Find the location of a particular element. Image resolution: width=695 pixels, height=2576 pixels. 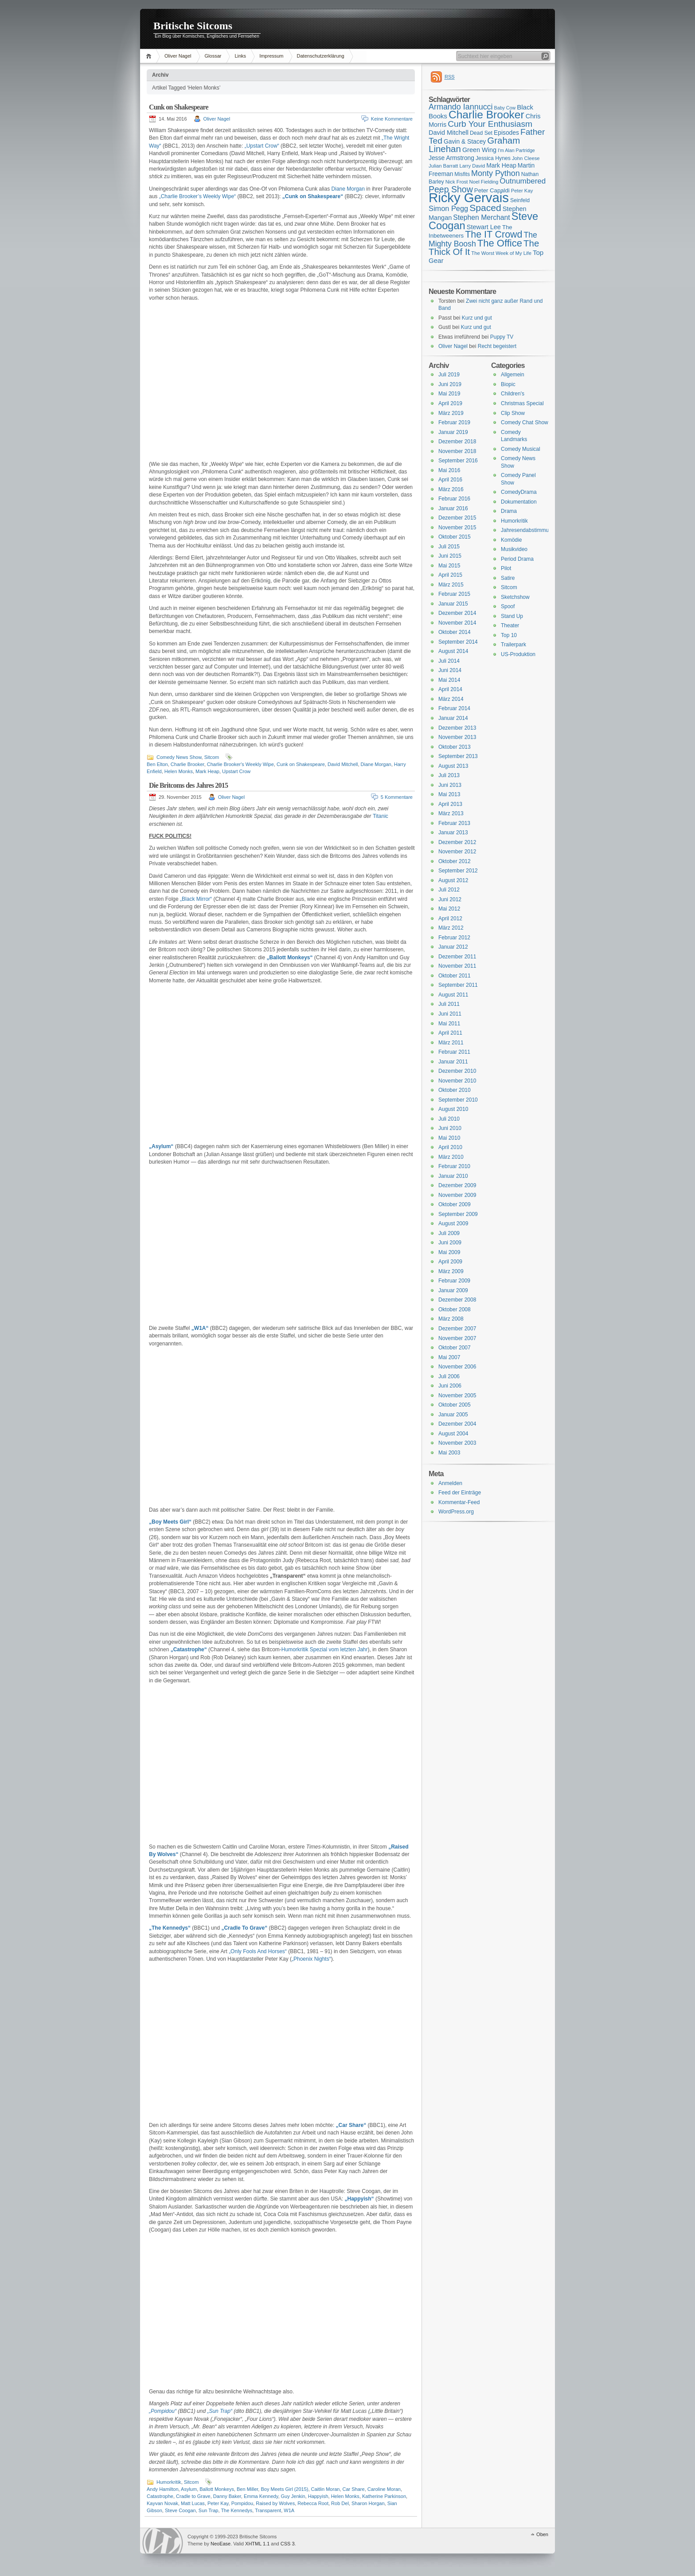

Christmas Special is located at coordinates (522, 403).